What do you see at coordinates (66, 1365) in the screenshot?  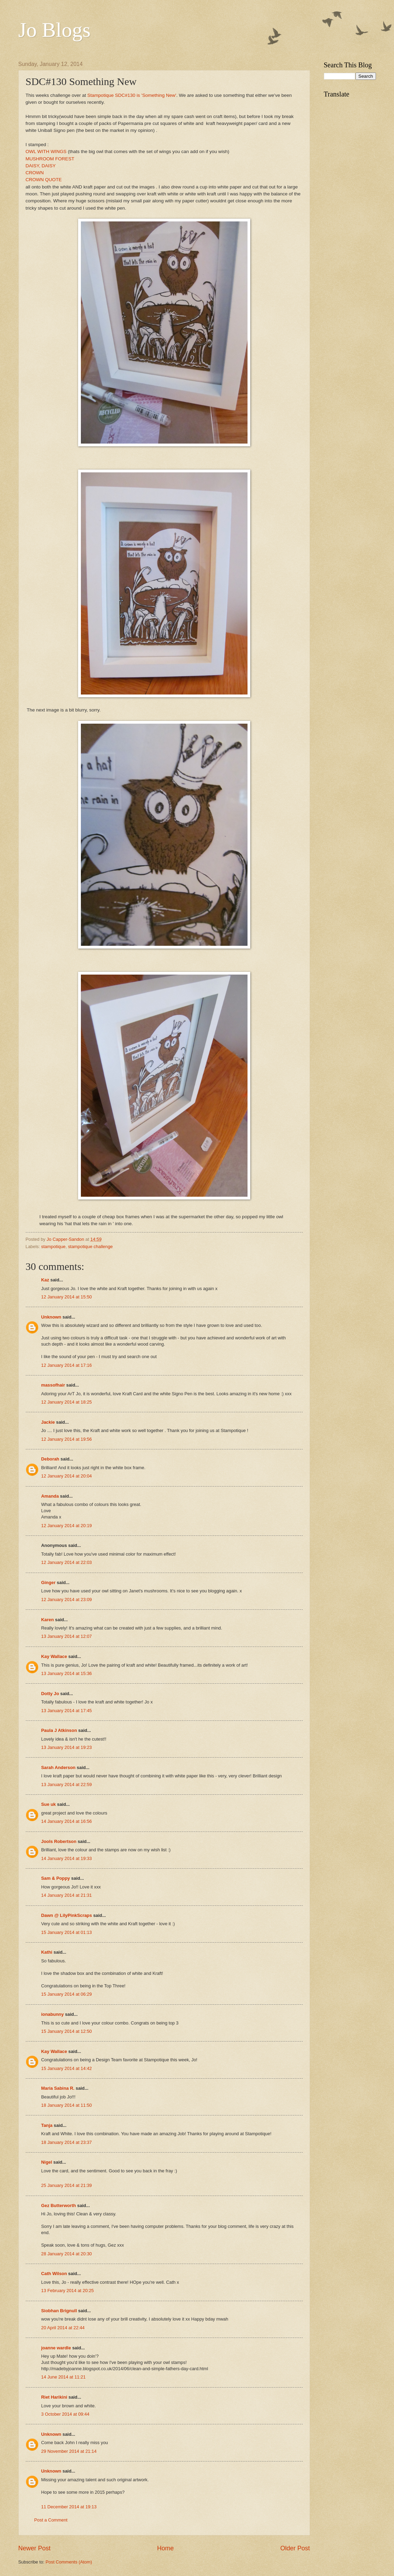 I see `12 January 2014 at 17:16` at bounding box center [66, 1365].